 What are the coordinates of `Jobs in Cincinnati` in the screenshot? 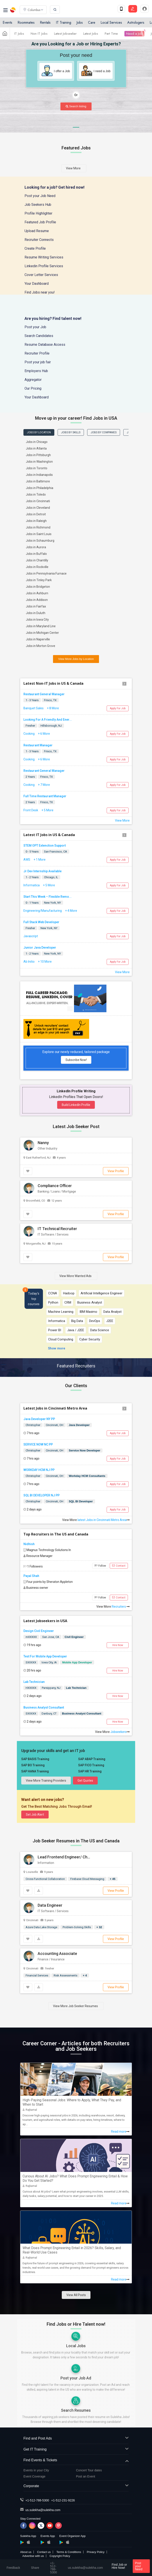 It's located at (38, 501).